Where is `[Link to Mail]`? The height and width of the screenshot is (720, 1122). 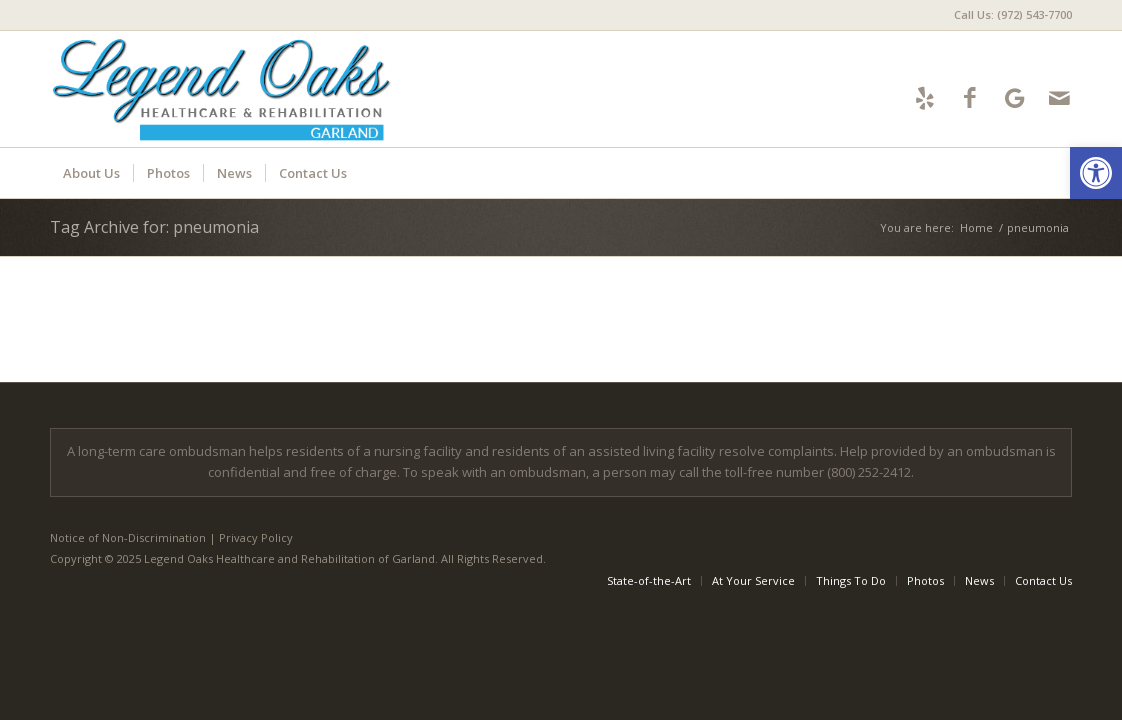 [Link to Mail] is located at coordinates (1059, 97).